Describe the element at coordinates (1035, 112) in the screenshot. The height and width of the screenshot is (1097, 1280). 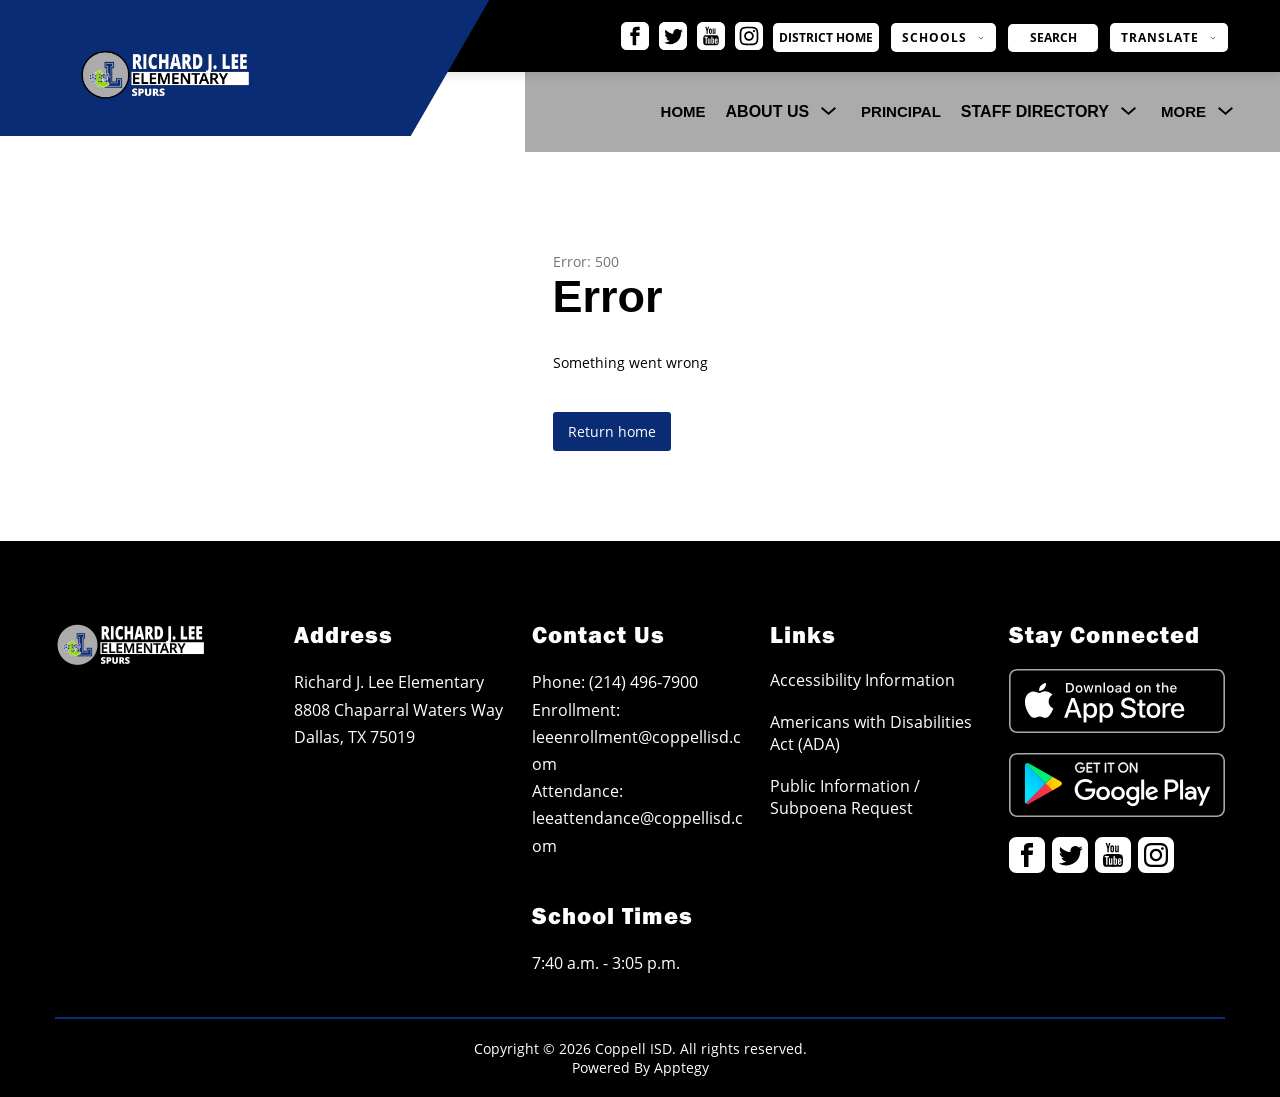
I see `[Show submenu for Staff Directory]` at that location.